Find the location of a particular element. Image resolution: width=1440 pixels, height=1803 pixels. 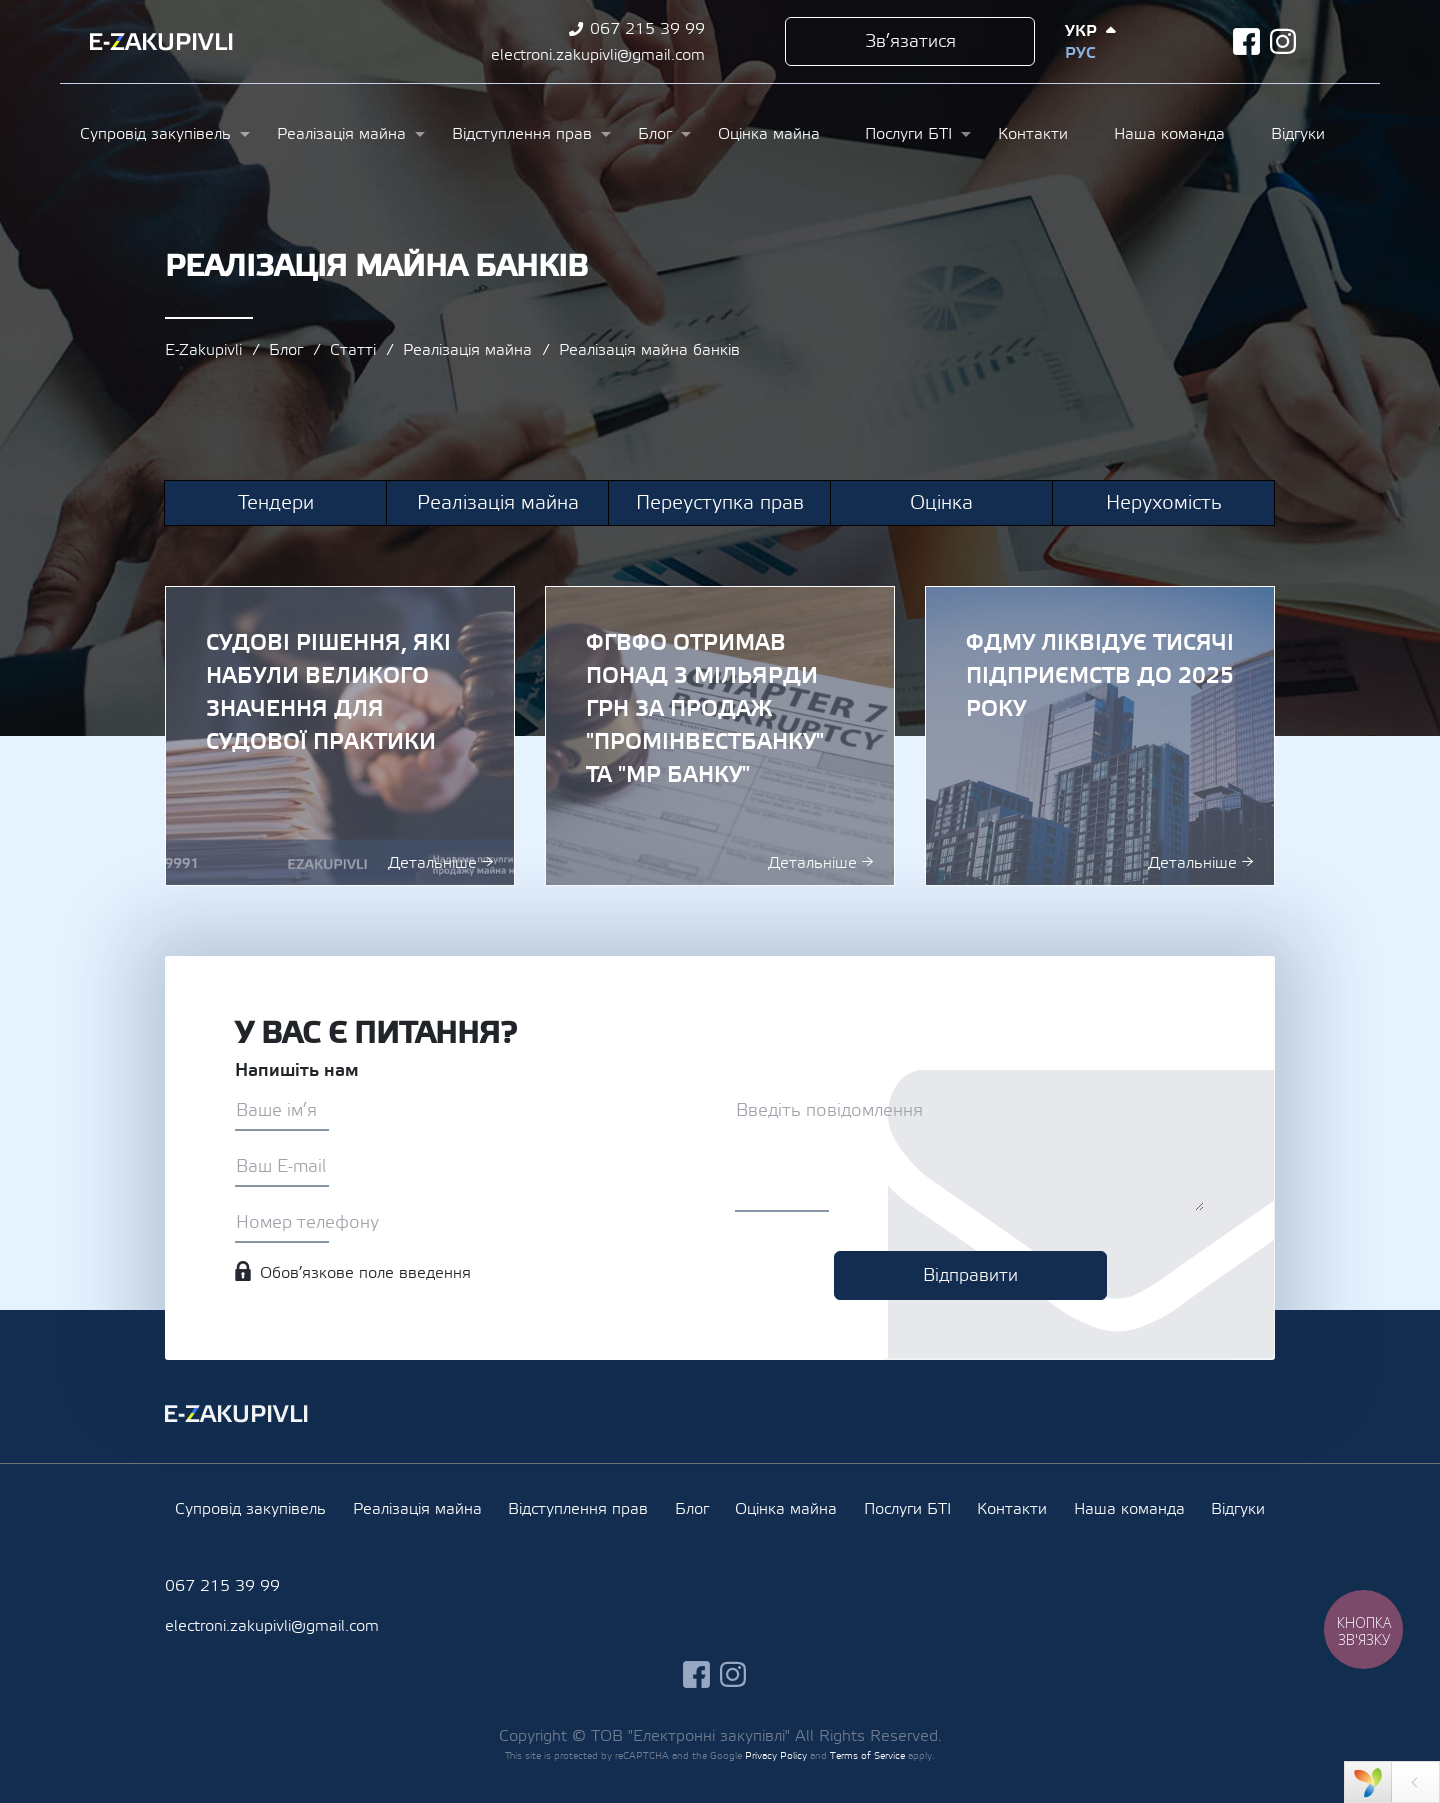

Відгуки is located at coordinates (1298, 134).